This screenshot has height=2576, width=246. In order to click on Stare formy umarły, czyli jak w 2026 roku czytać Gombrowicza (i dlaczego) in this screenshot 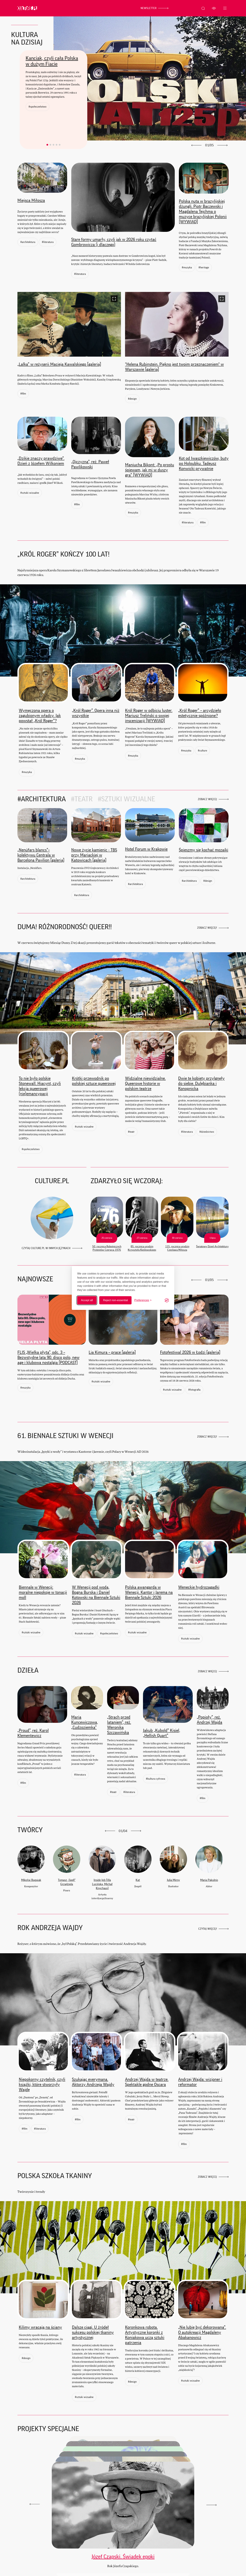, I will do `click(113, 242)`.